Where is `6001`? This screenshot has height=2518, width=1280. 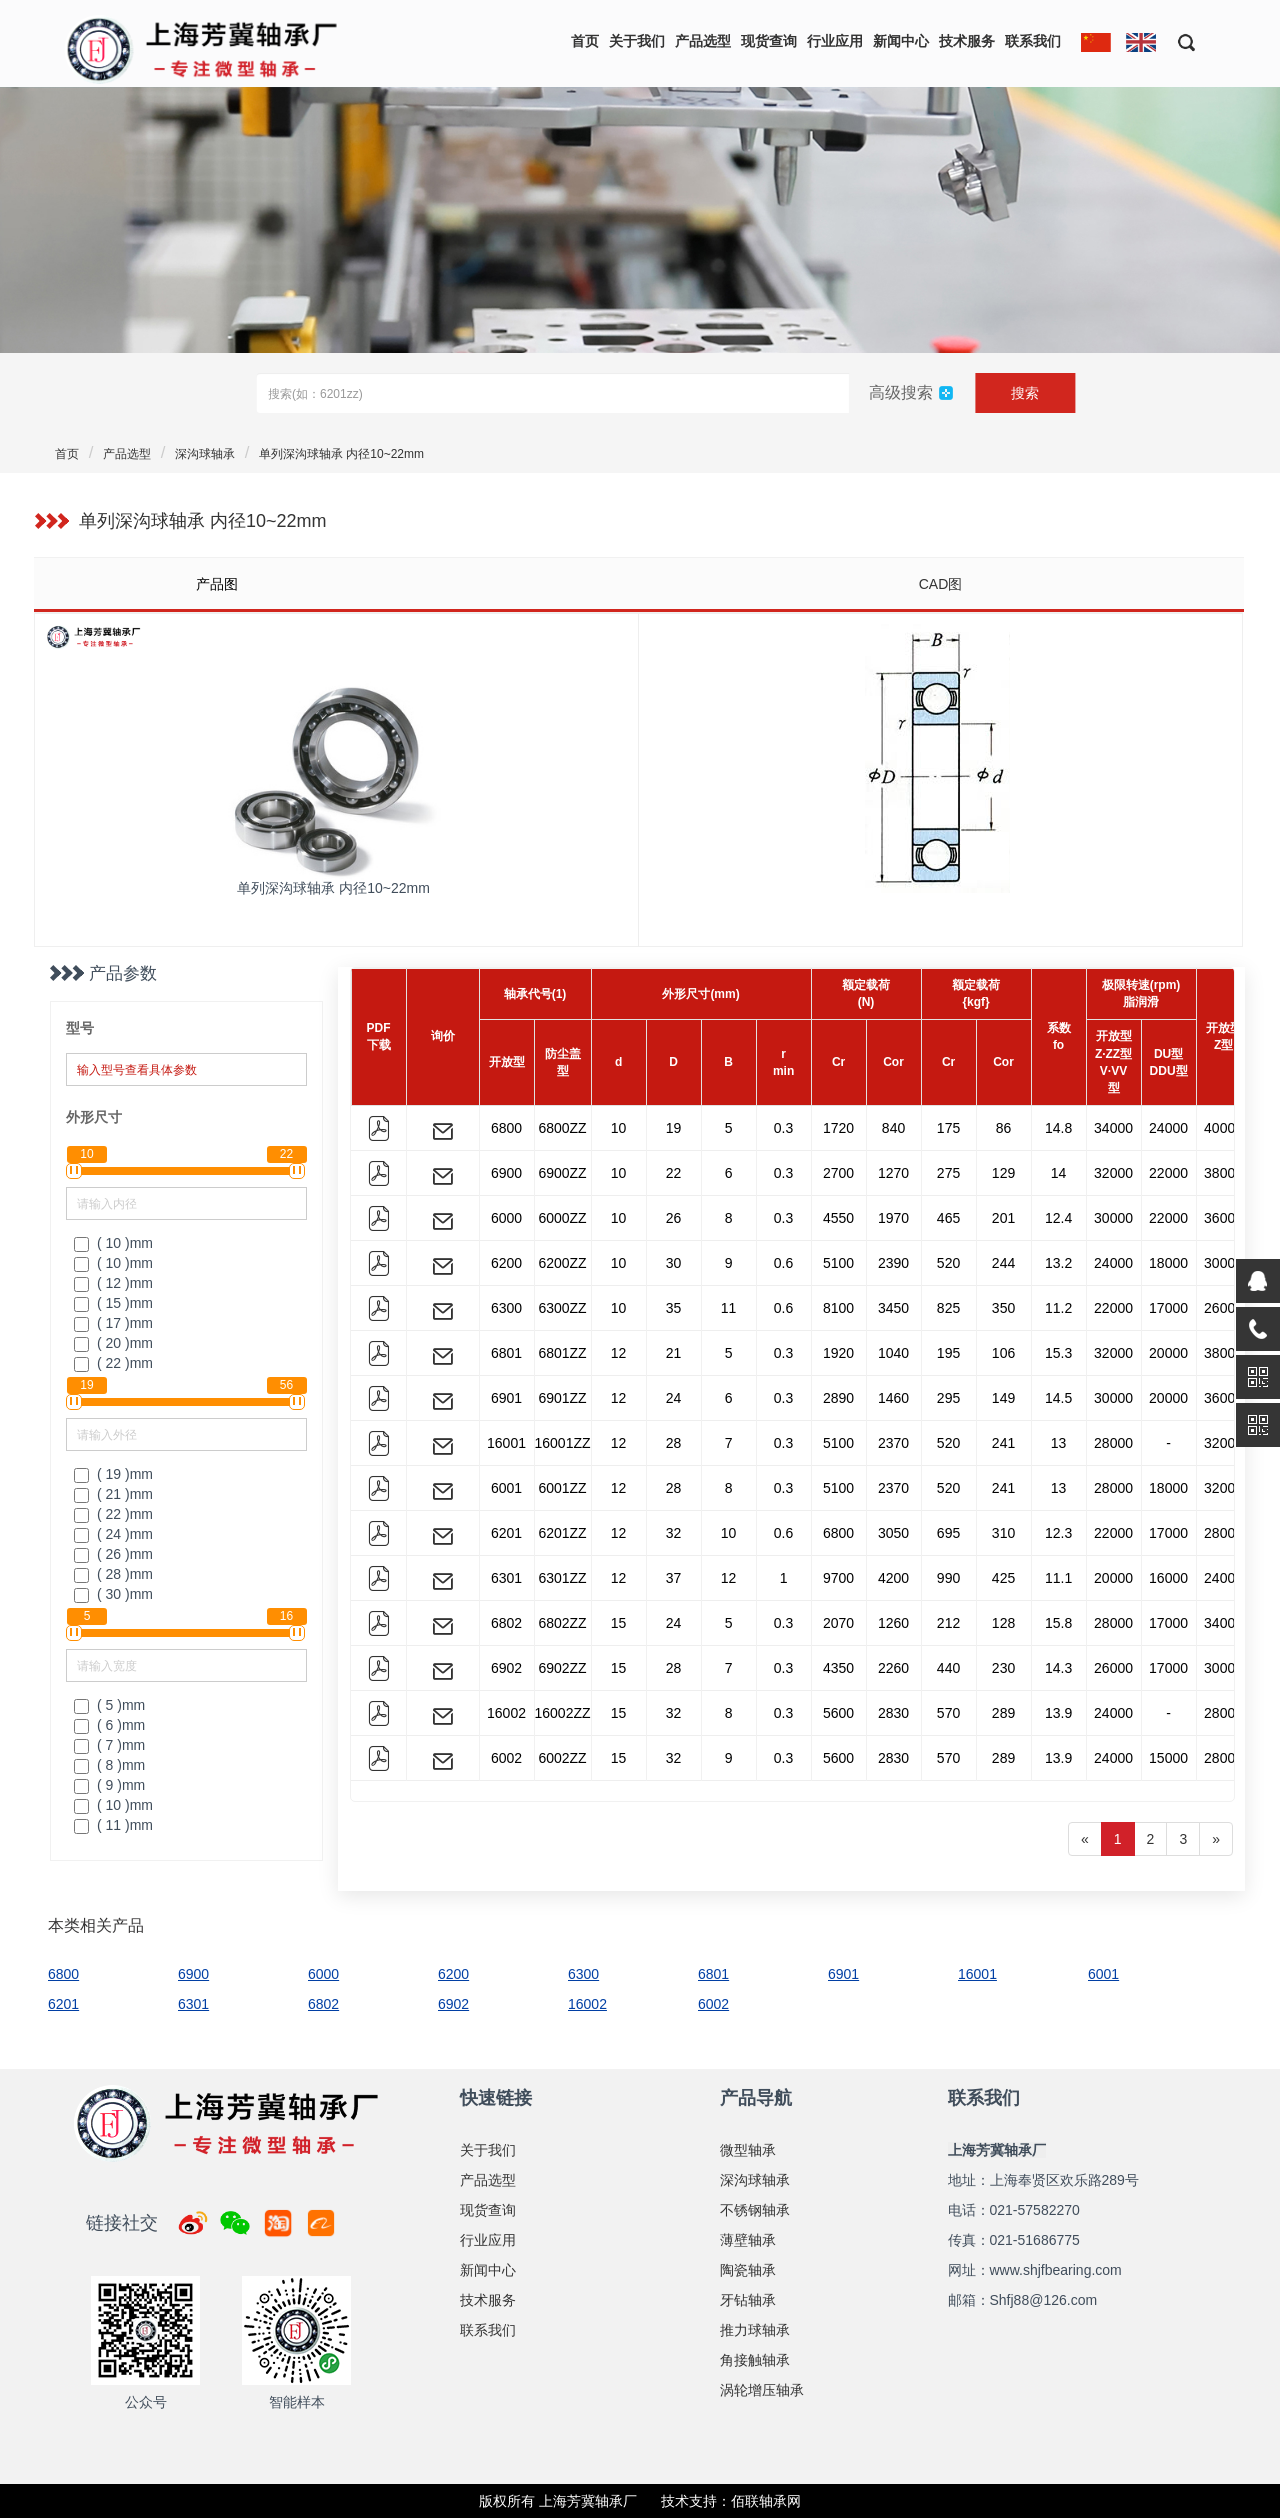
6001 is located at coordinates (506, 1488).